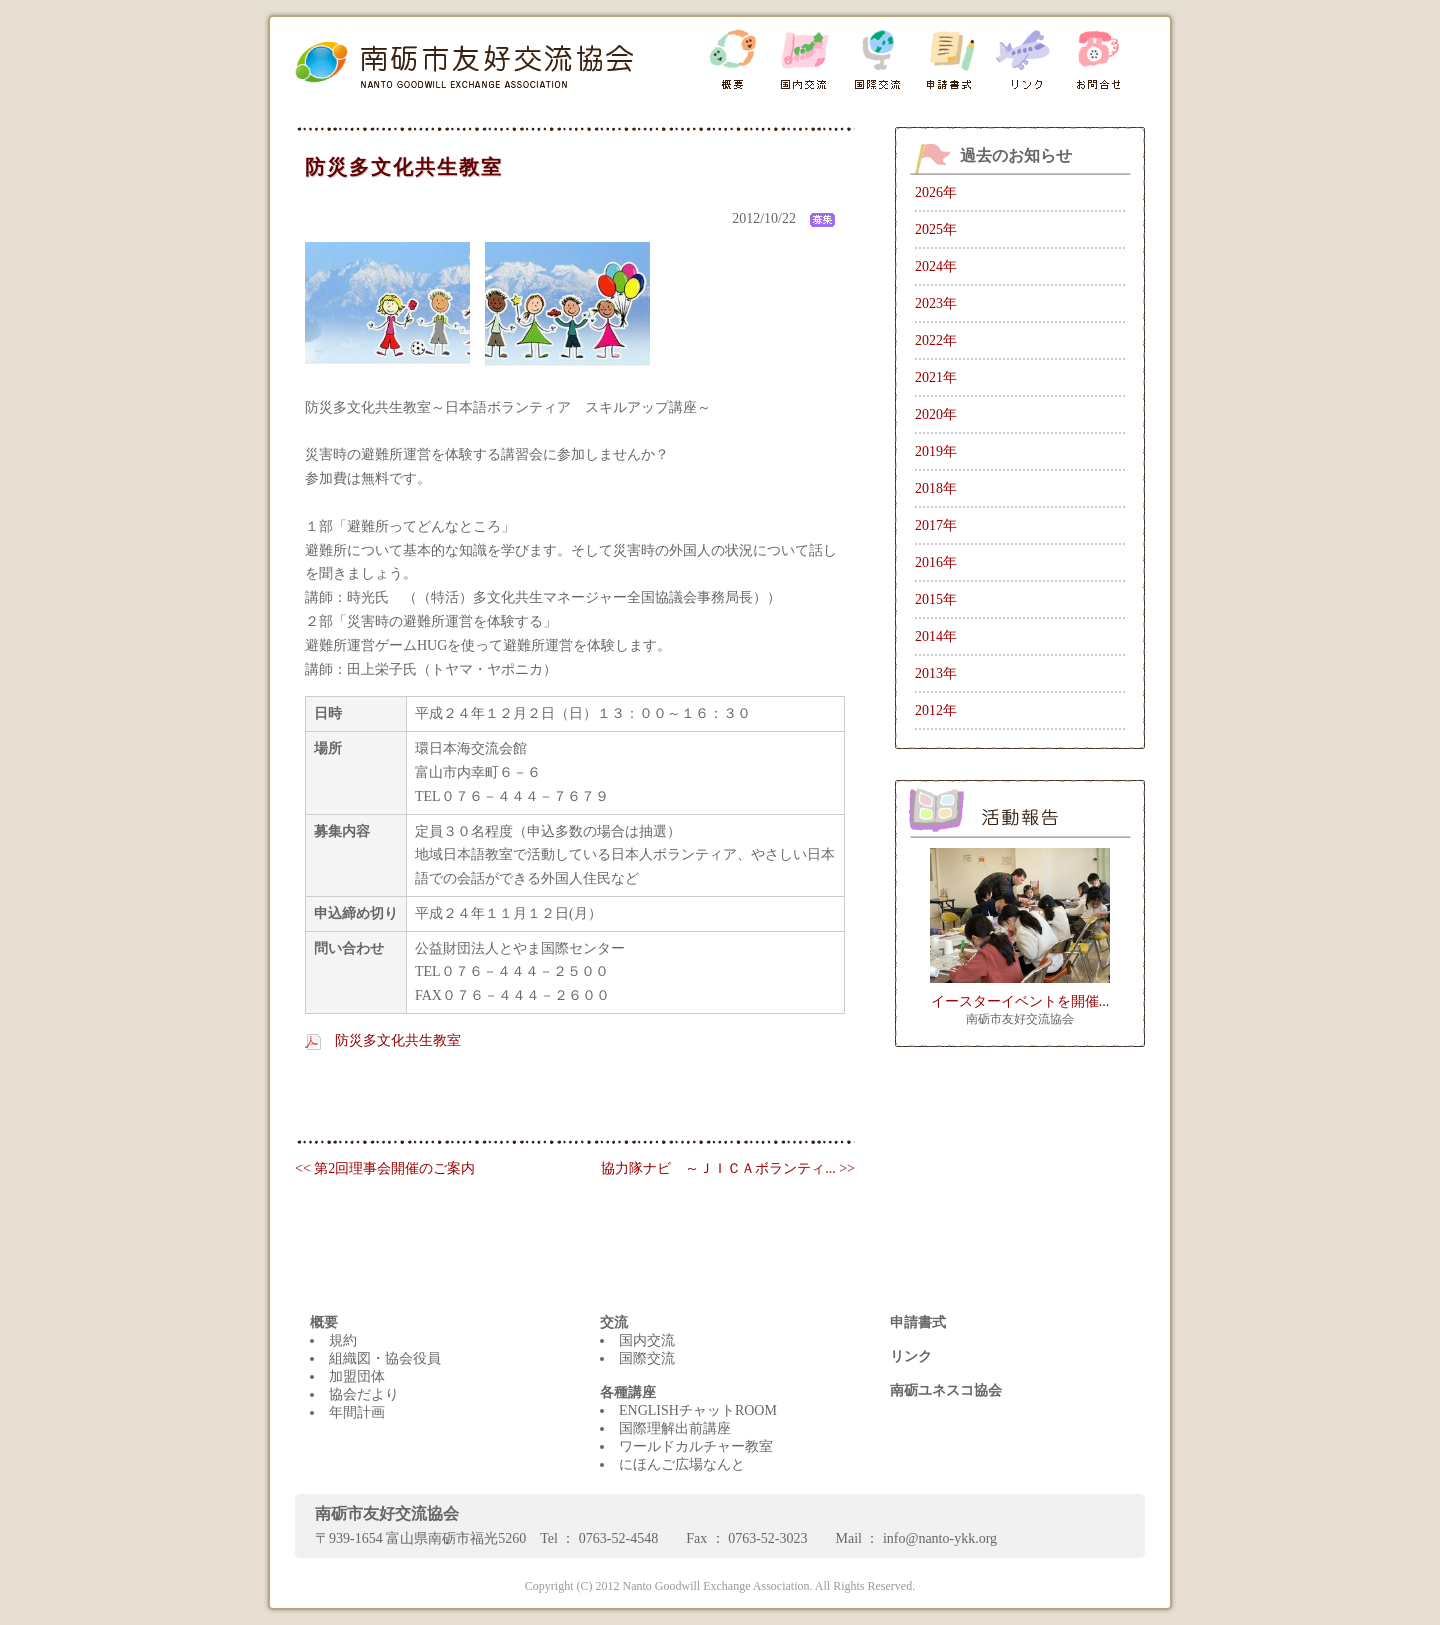  What do you see at coordinates (728, 1168) in the screenshot?
I see `協力隊ナビ ～ＪＩＣＡボランティ... >>` at bounding box center [728, 1168].